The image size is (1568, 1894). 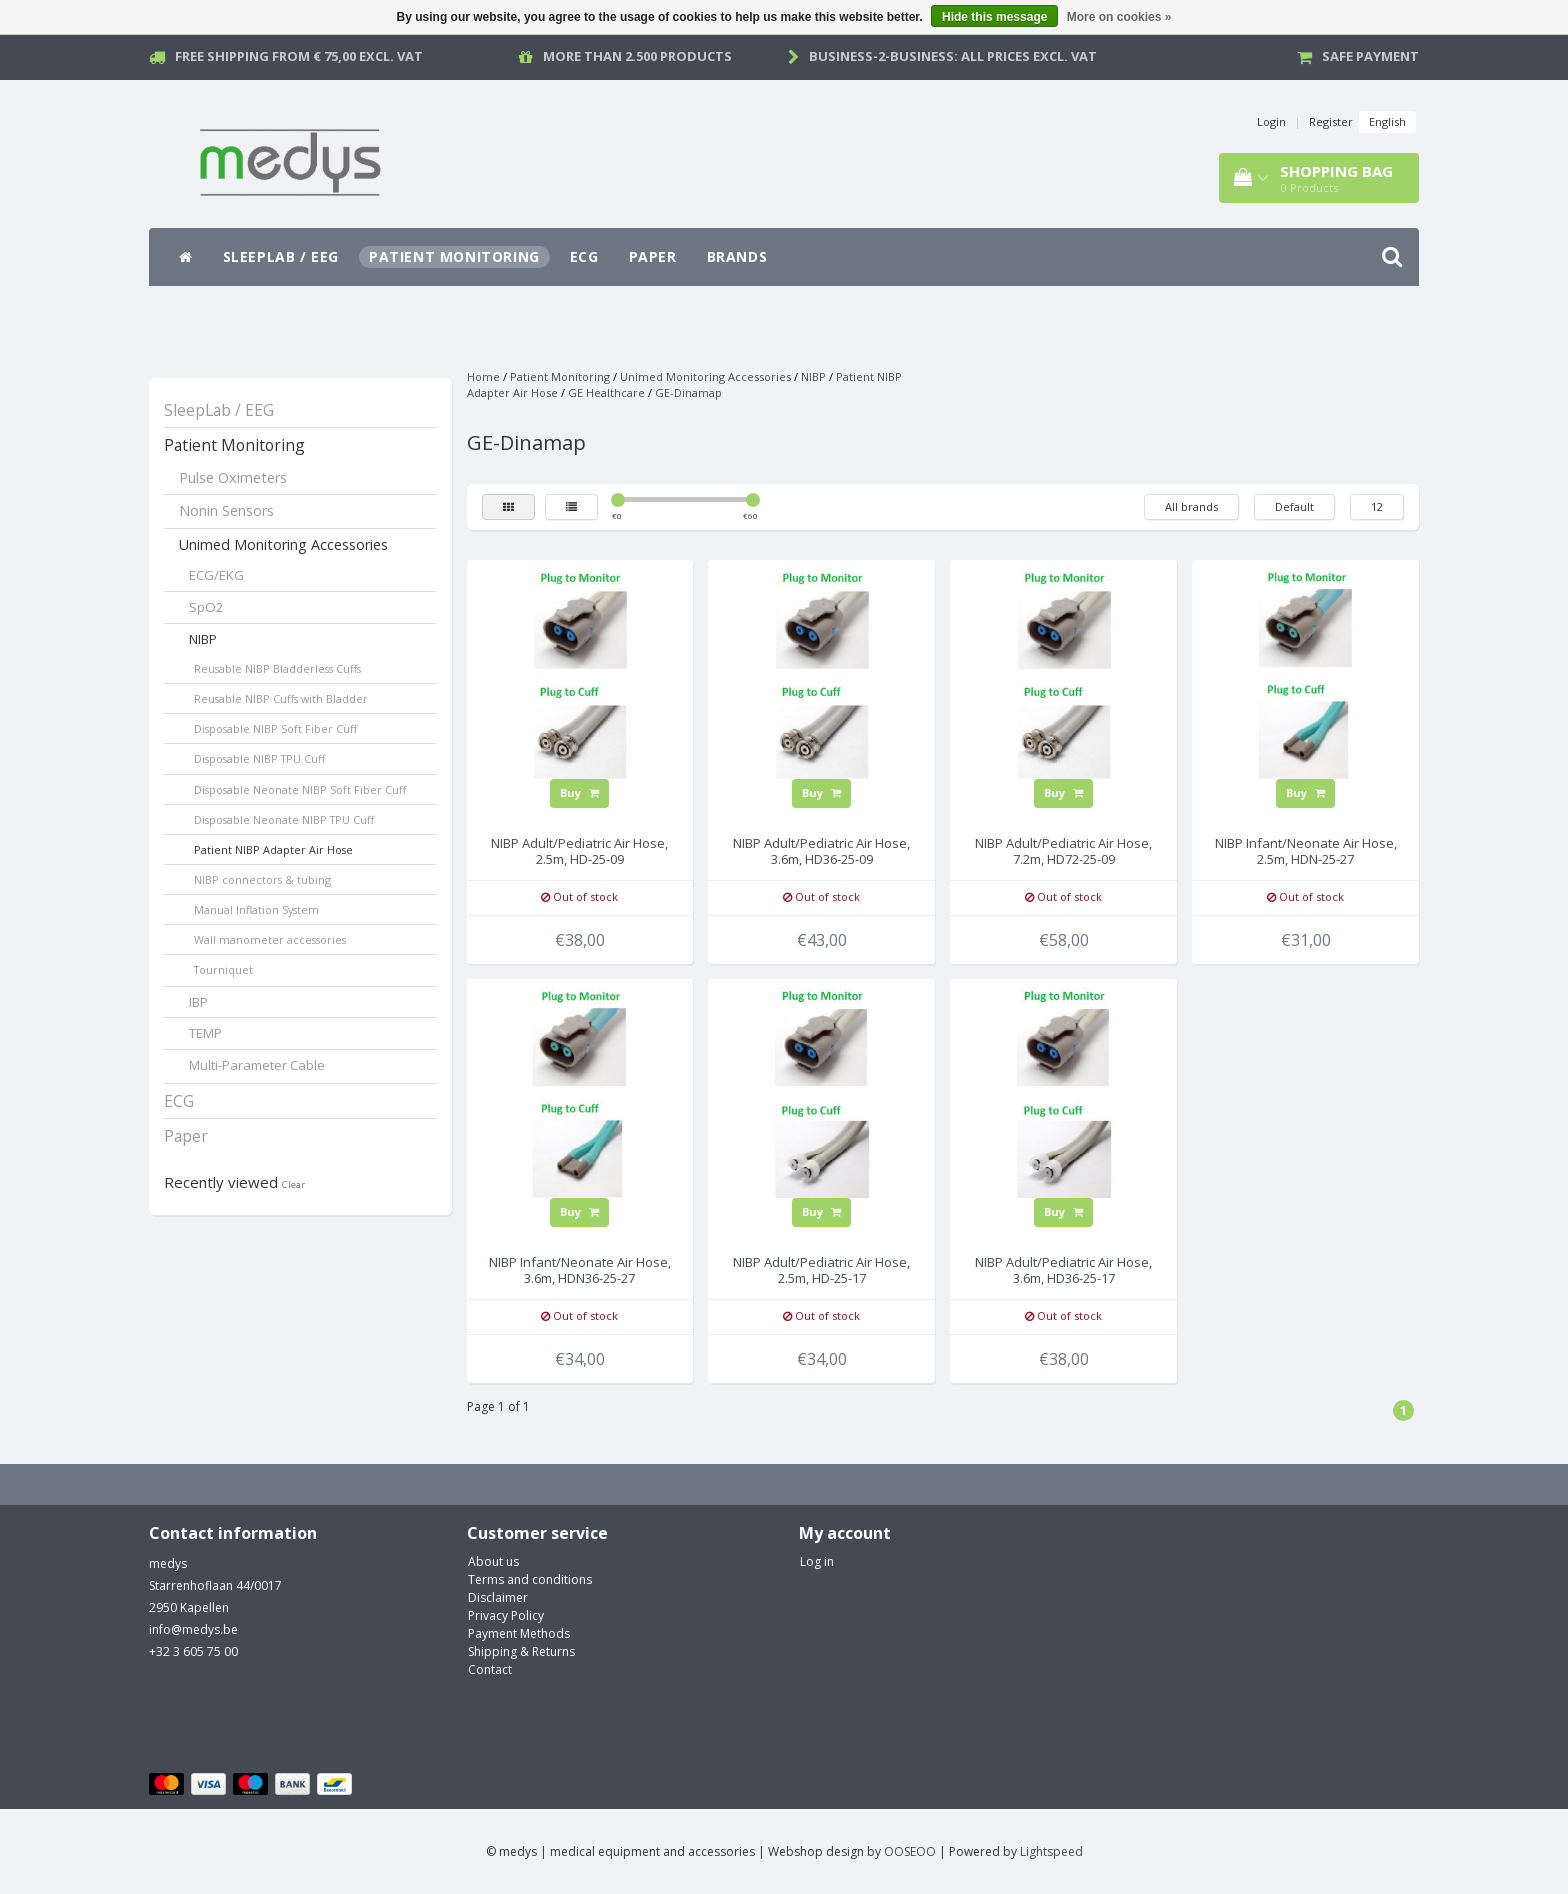 I want to click on Disposable Neonate NIBP Soft Fiber Cuff, so click(x=300, y=789).